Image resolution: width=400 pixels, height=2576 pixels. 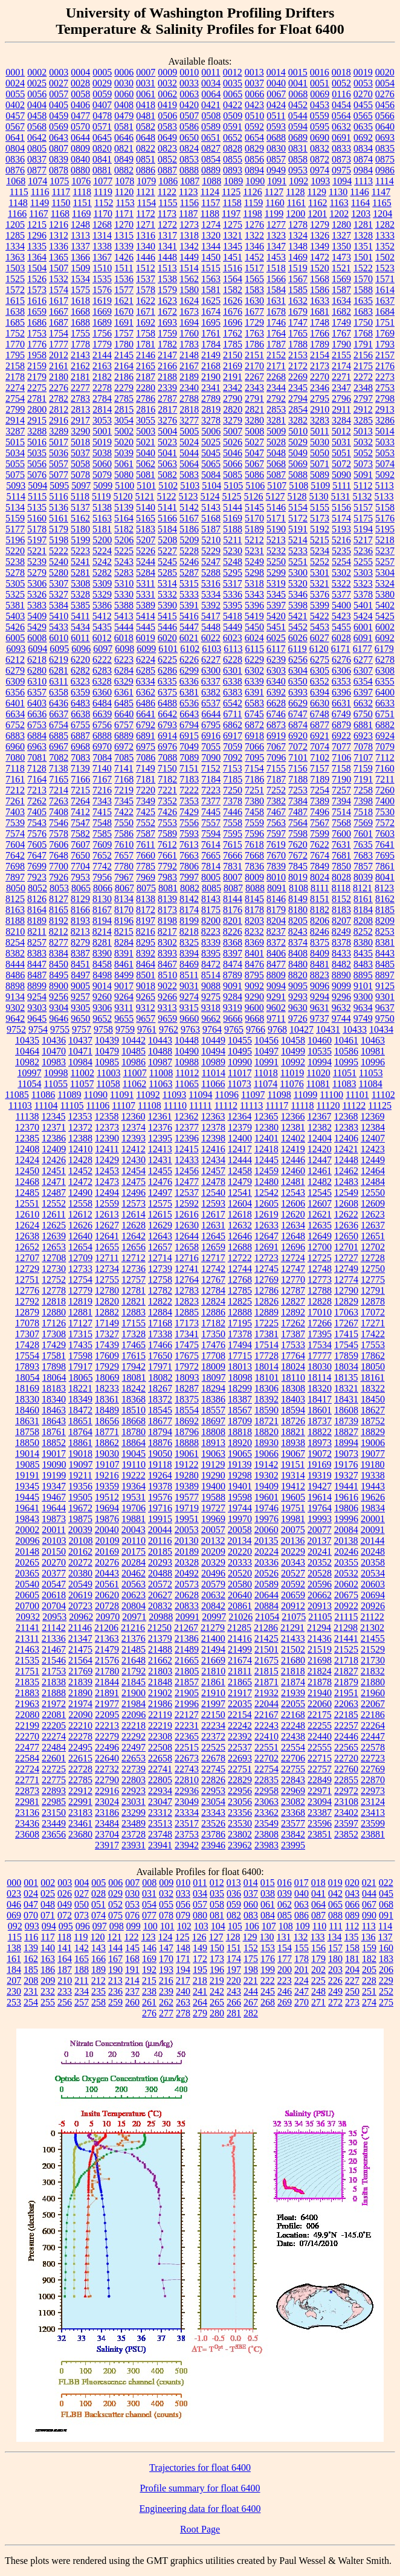 What do you see at coordinates (145, 844) in the screenshot?
I see `7611` at bounding box center [145, 844].